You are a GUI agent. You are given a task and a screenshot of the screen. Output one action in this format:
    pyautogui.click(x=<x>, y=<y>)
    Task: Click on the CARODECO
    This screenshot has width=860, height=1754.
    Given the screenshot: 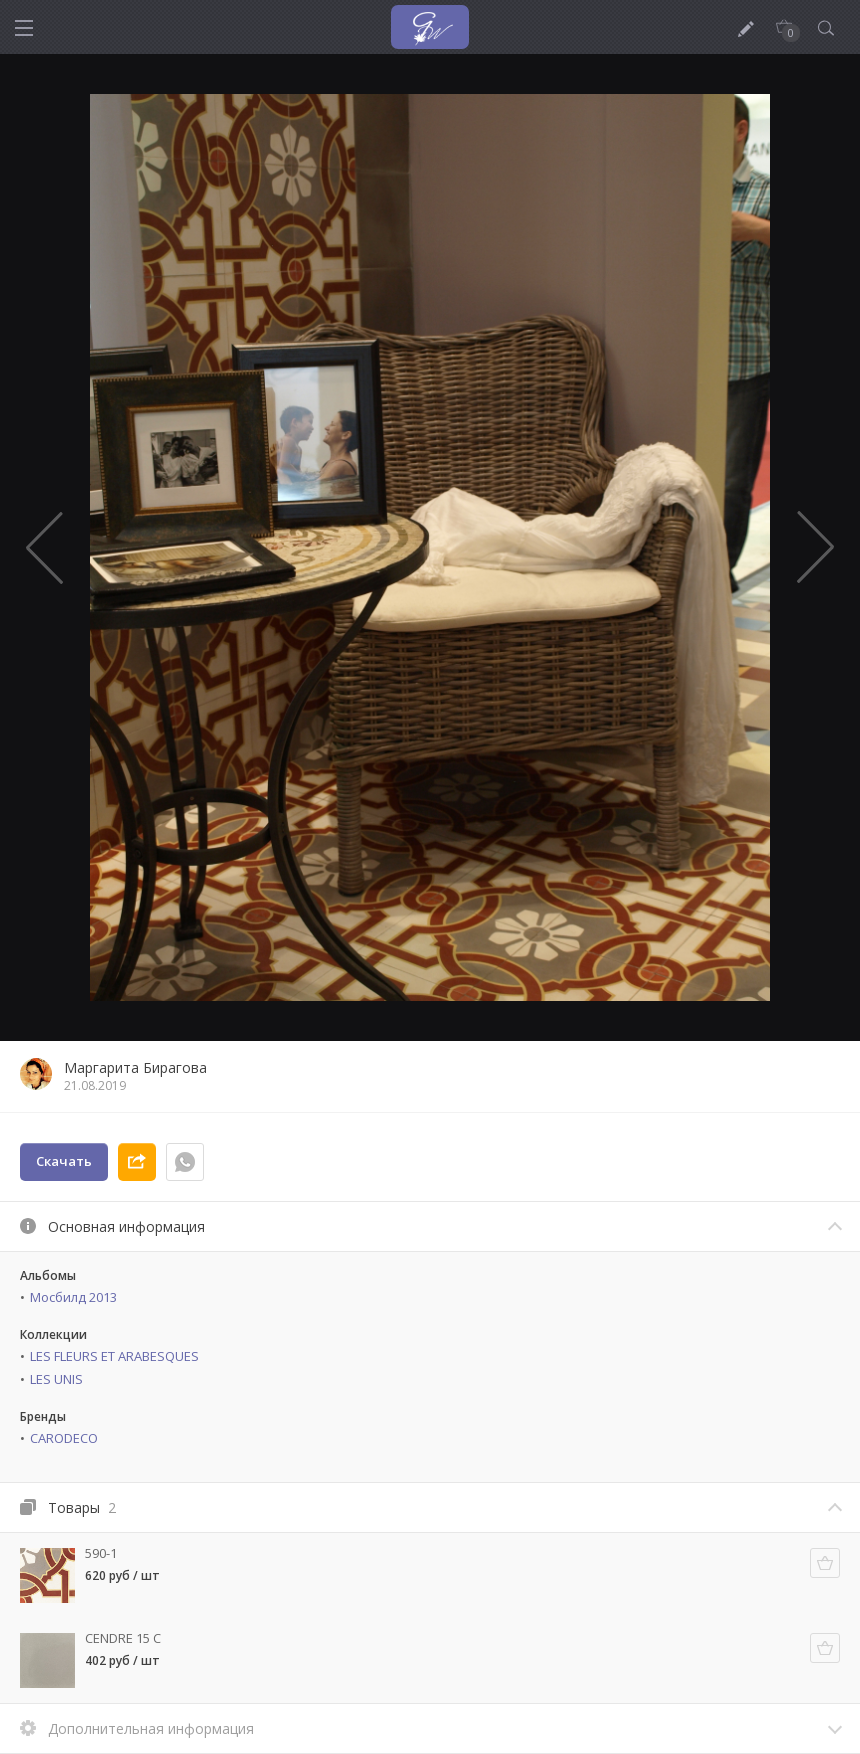 What is the action you would take?
    pyautogui.click(x=64, y=1438)
    